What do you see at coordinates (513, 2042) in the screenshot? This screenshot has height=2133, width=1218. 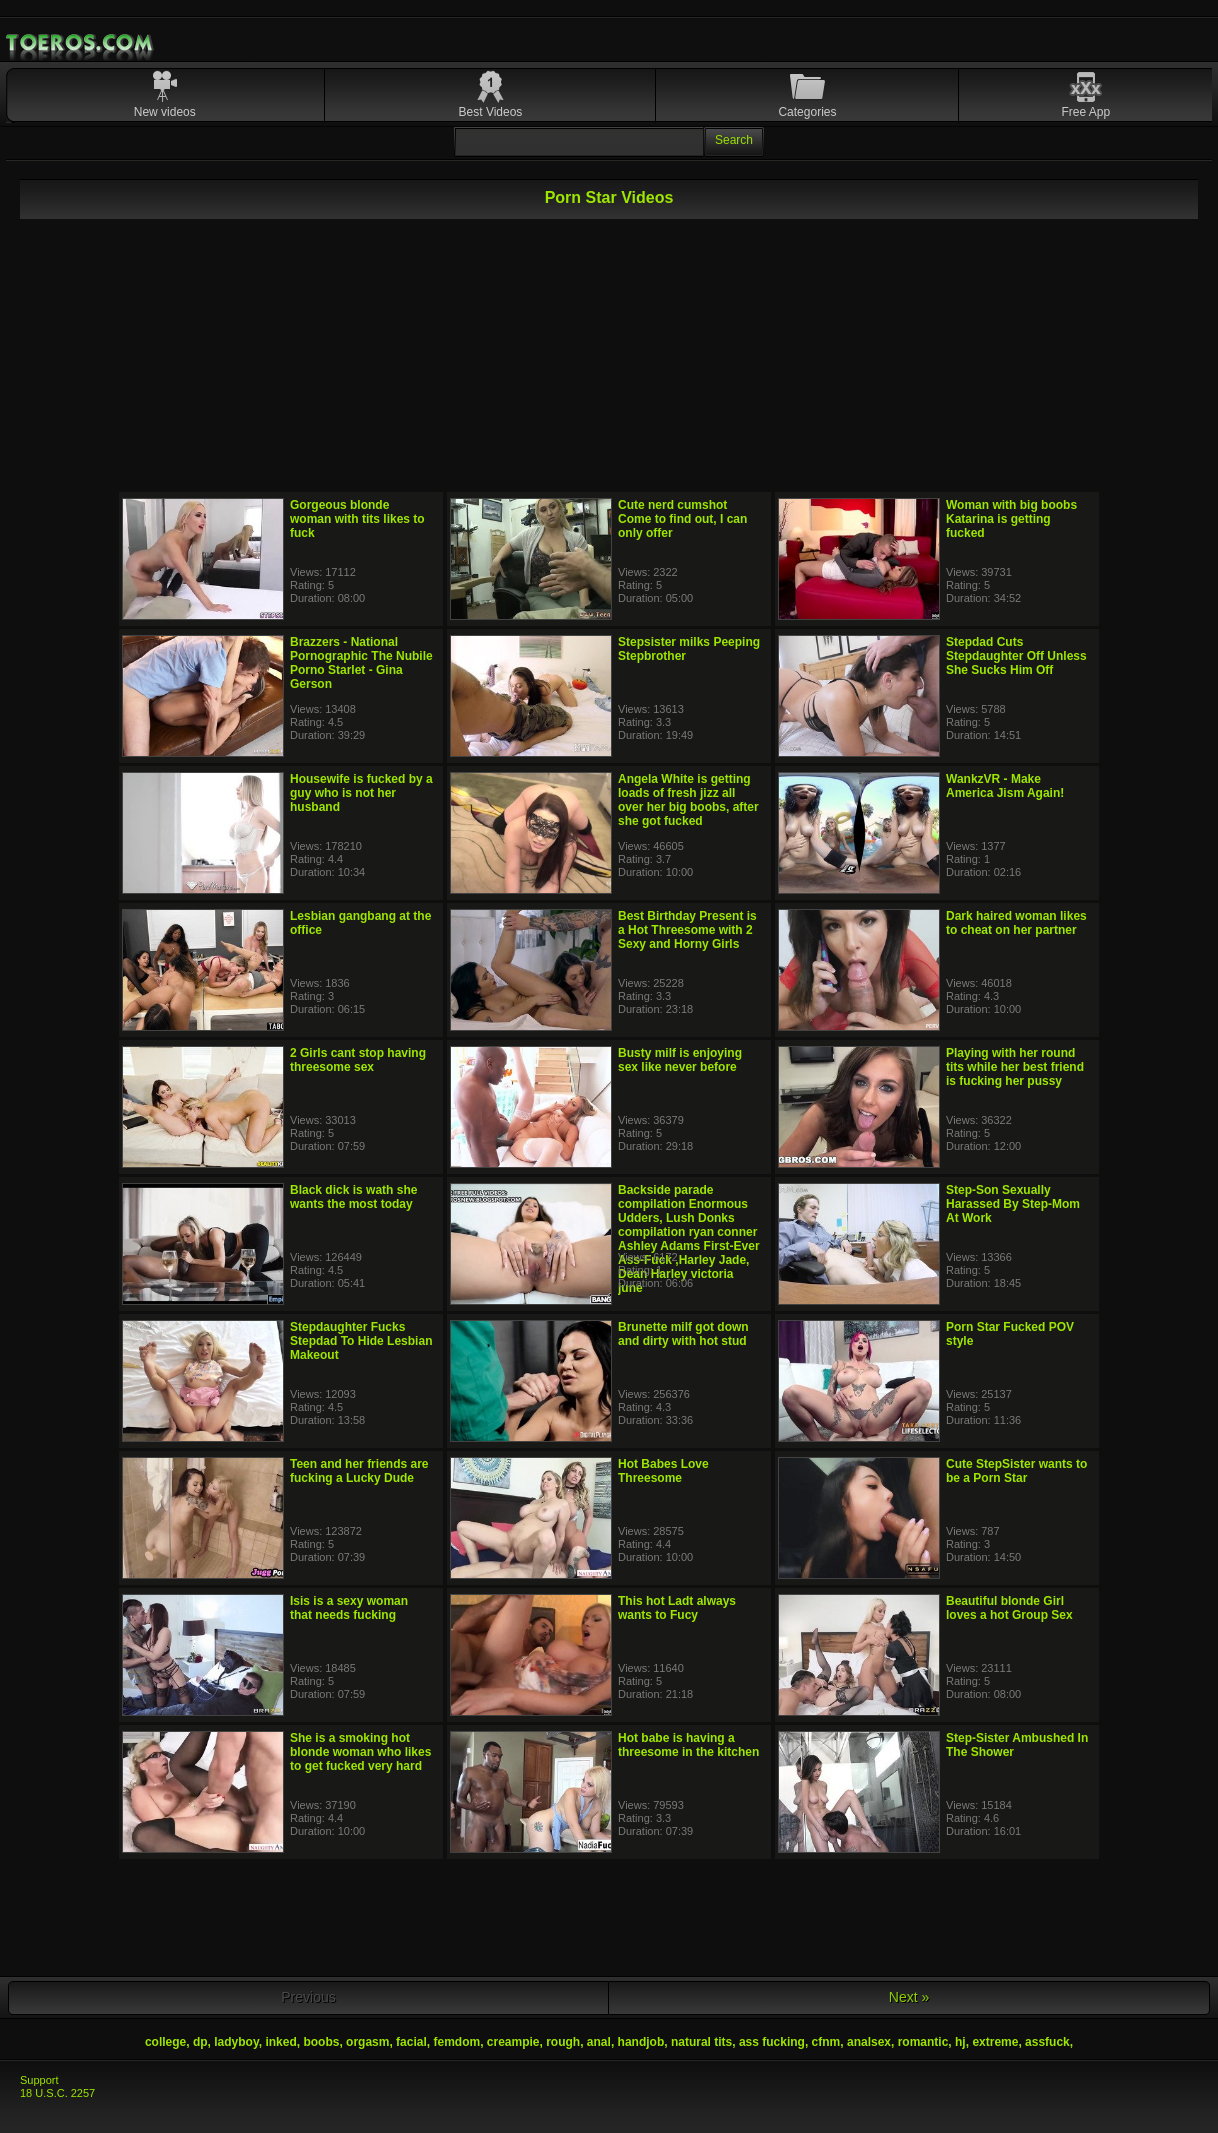 I see `creampie` at bounding box center [513, 2042].